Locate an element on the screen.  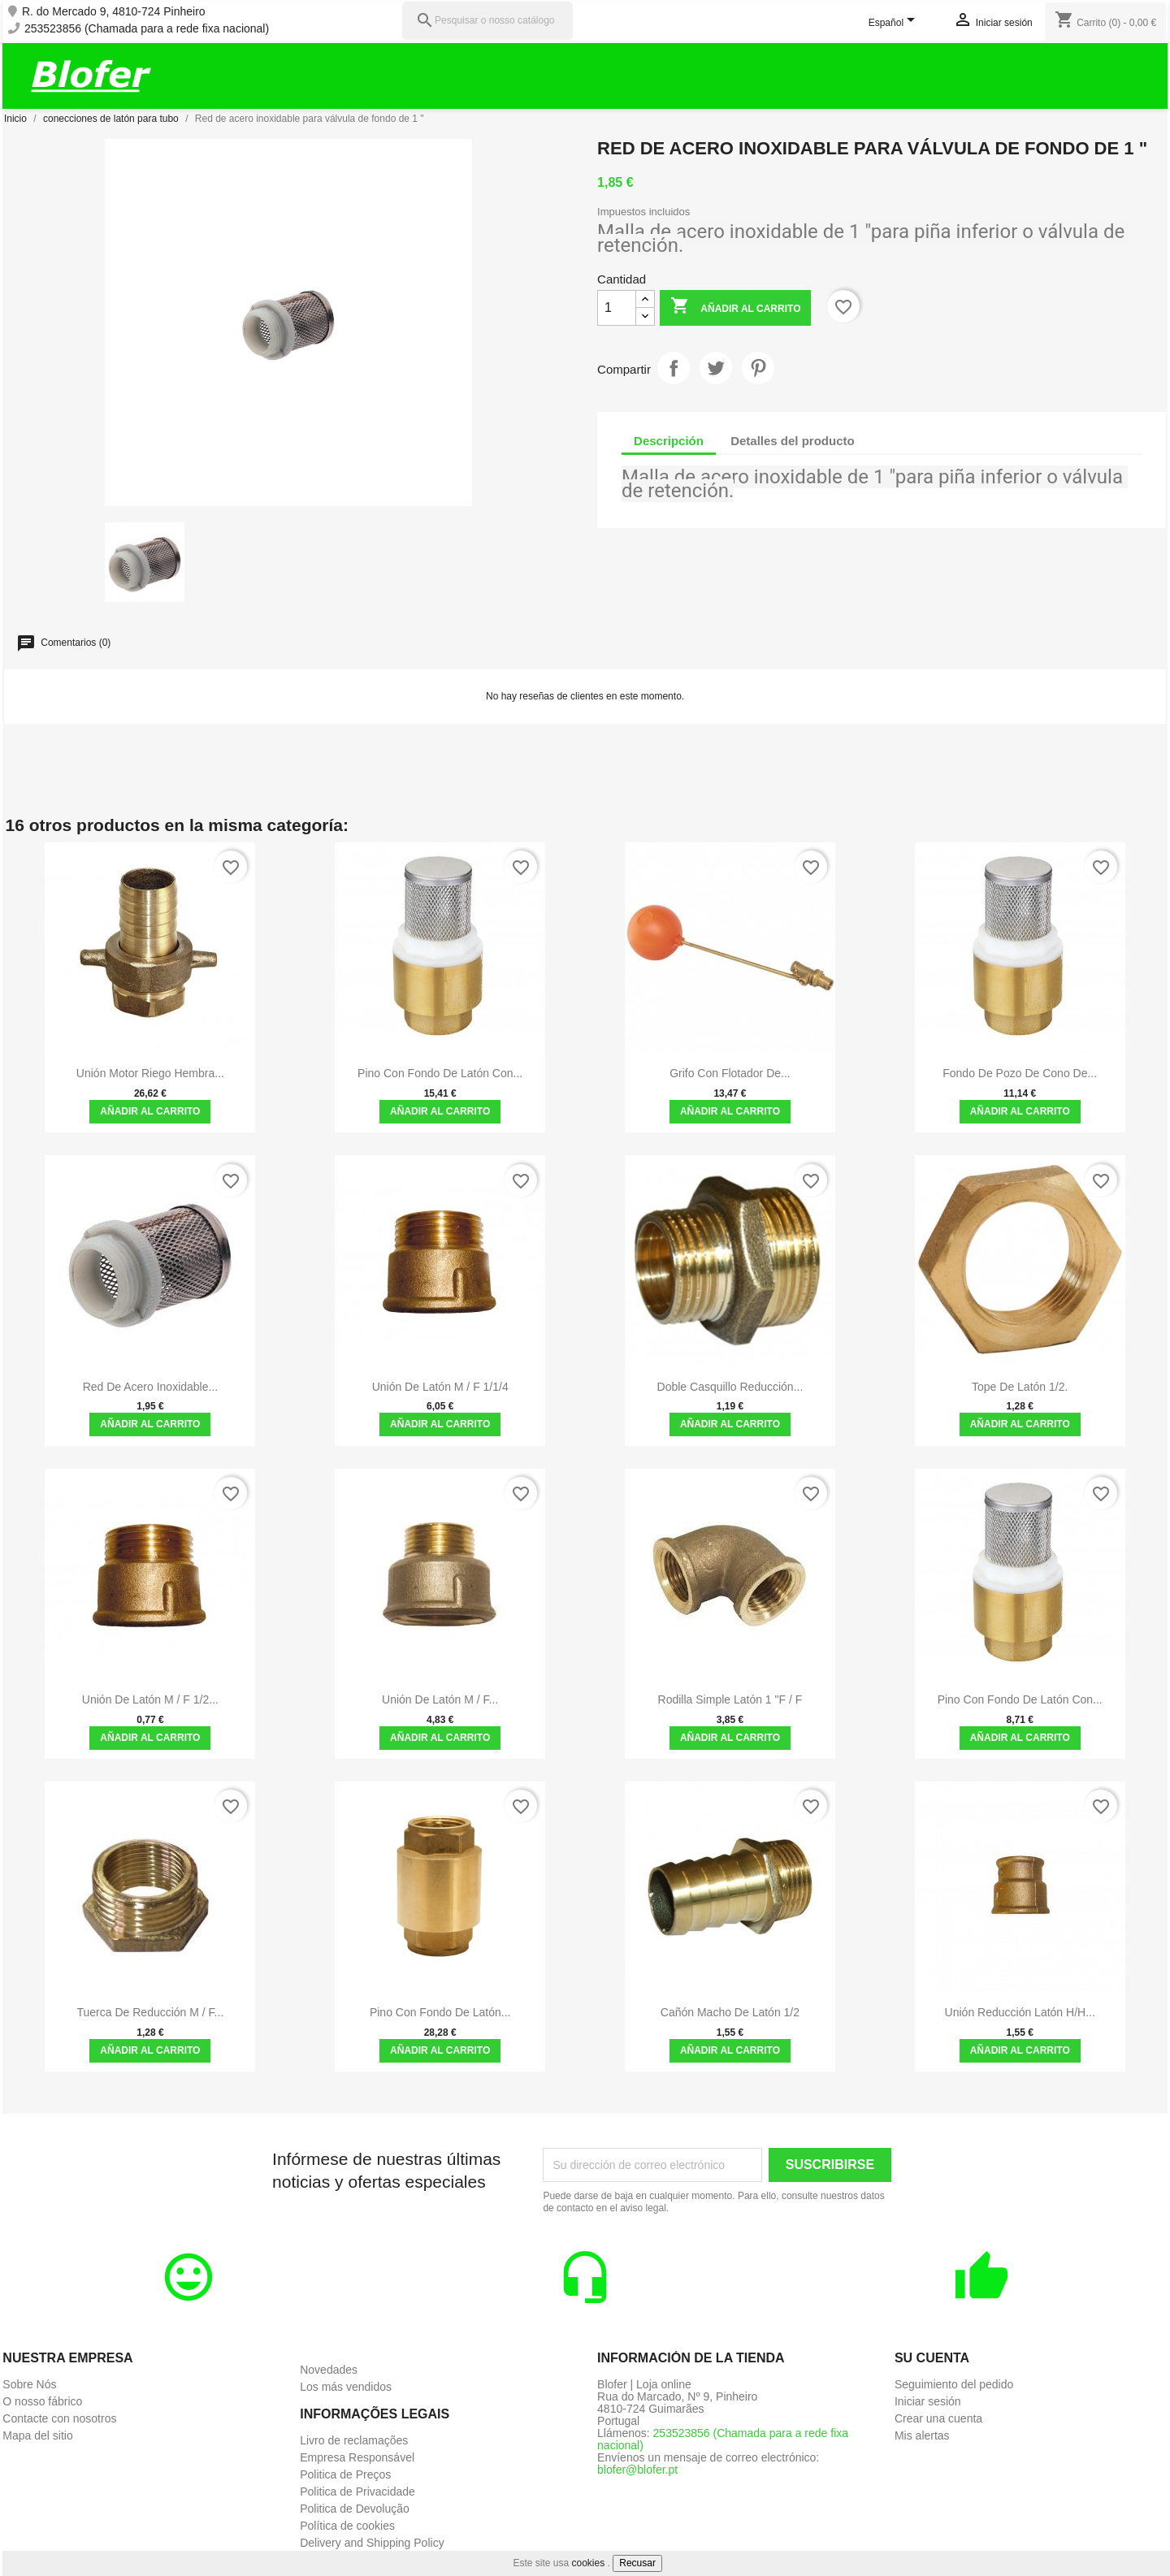
Livro de reclamações is located at coordinates (354, 2440).